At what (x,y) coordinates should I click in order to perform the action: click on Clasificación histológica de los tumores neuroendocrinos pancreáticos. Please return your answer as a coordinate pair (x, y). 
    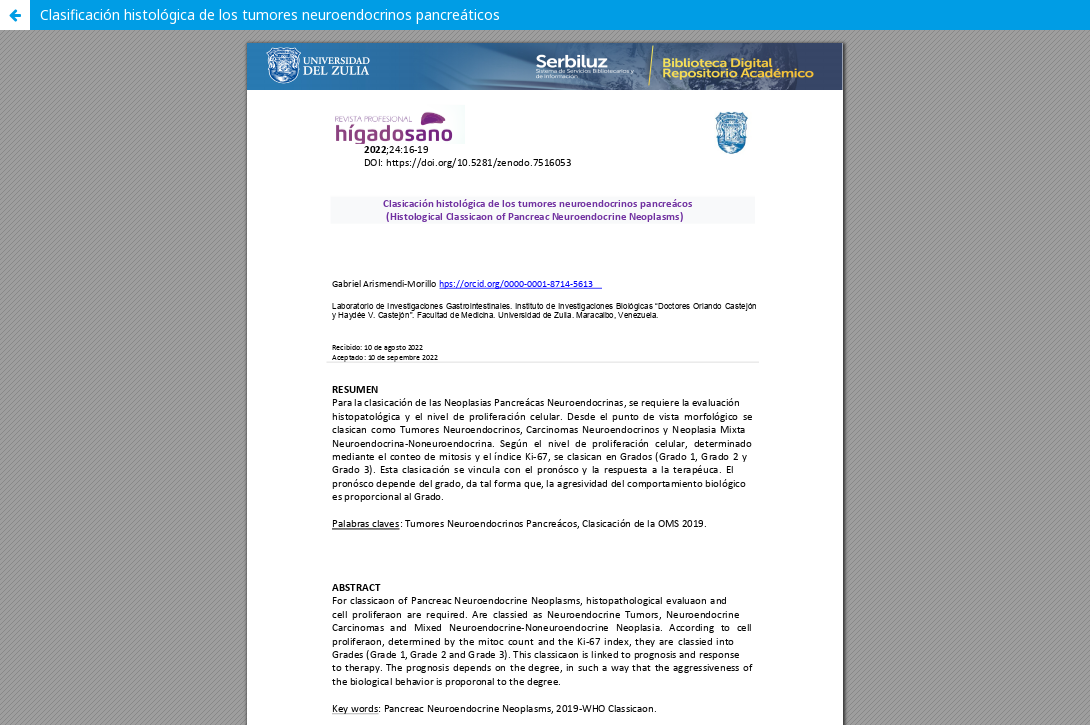
    Looking at the image, I should click on (270, 14).